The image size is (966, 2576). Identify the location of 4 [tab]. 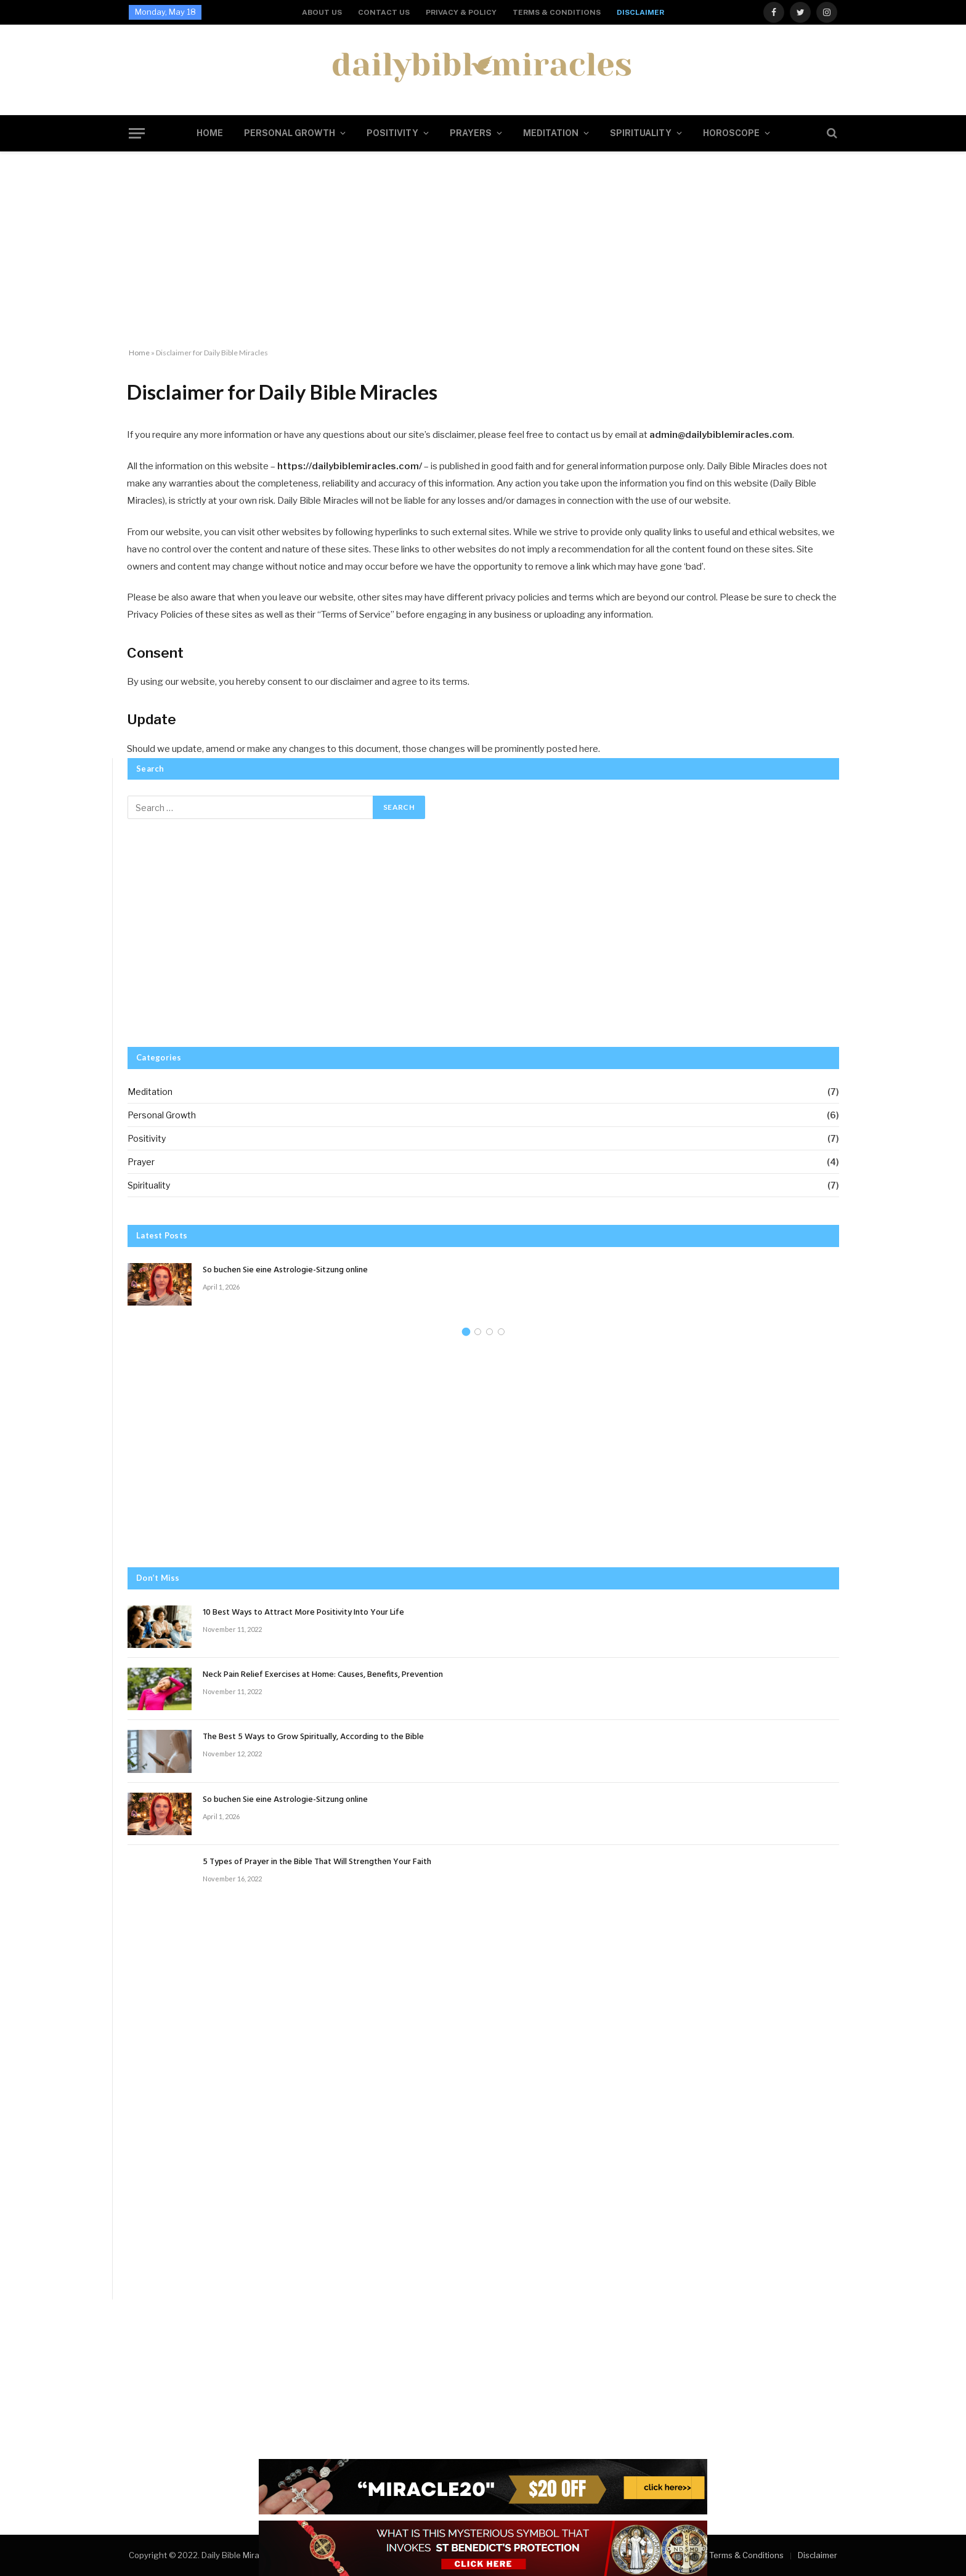
(501, 1331).